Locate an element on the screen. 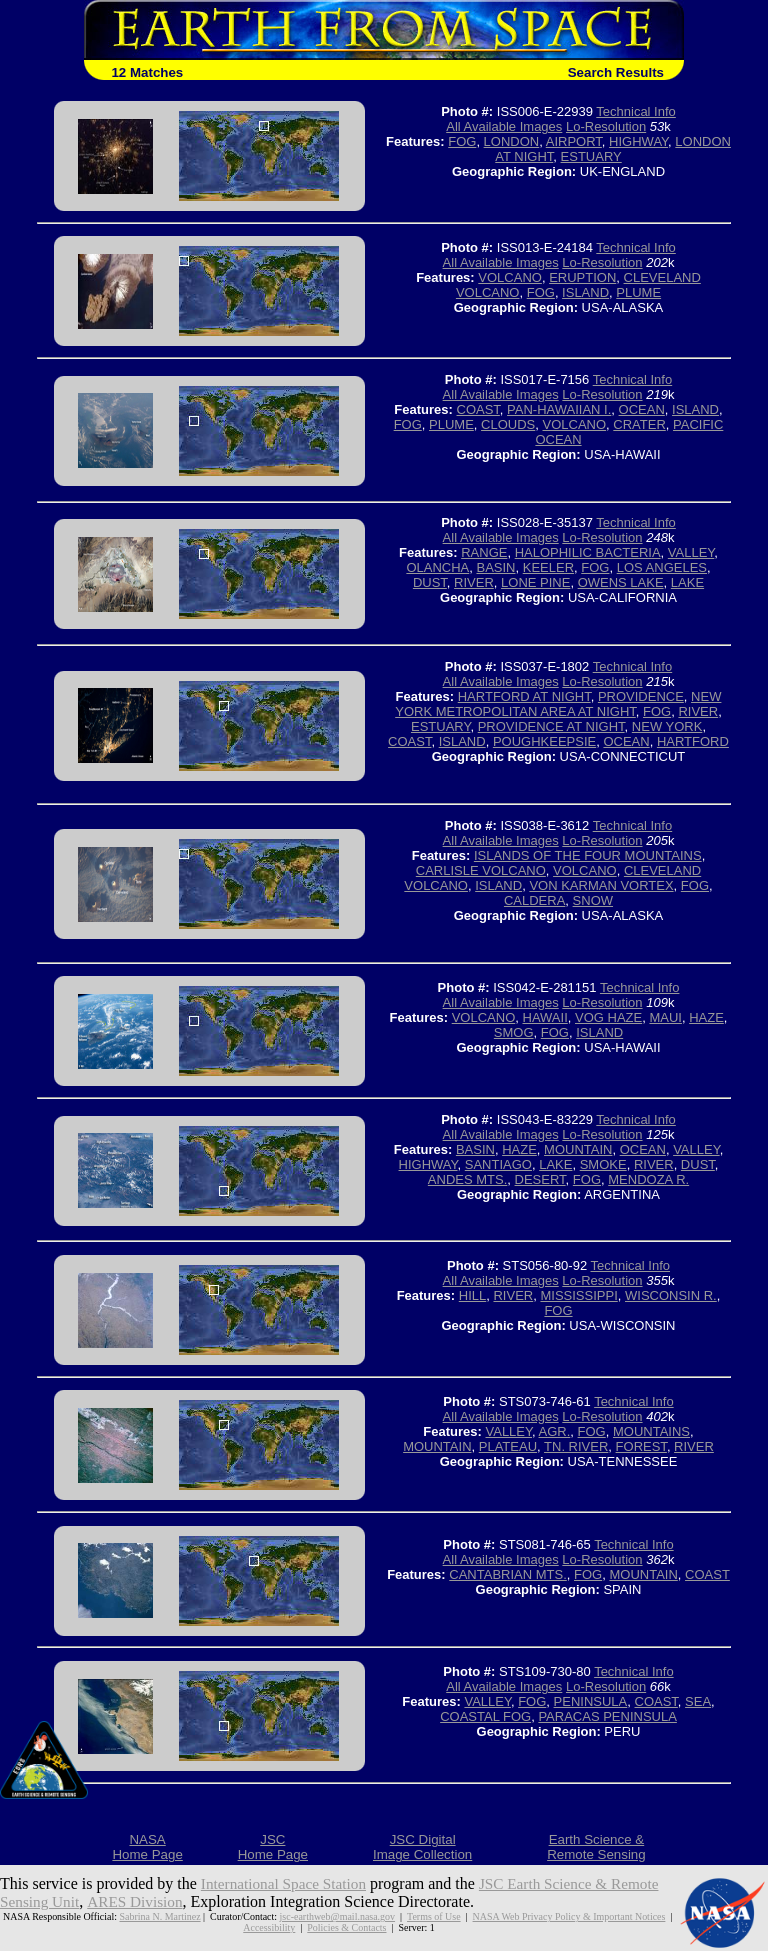 The width and height of the screenshot is (768, 1951). OLANCHA is located at coordinates (437, 567).